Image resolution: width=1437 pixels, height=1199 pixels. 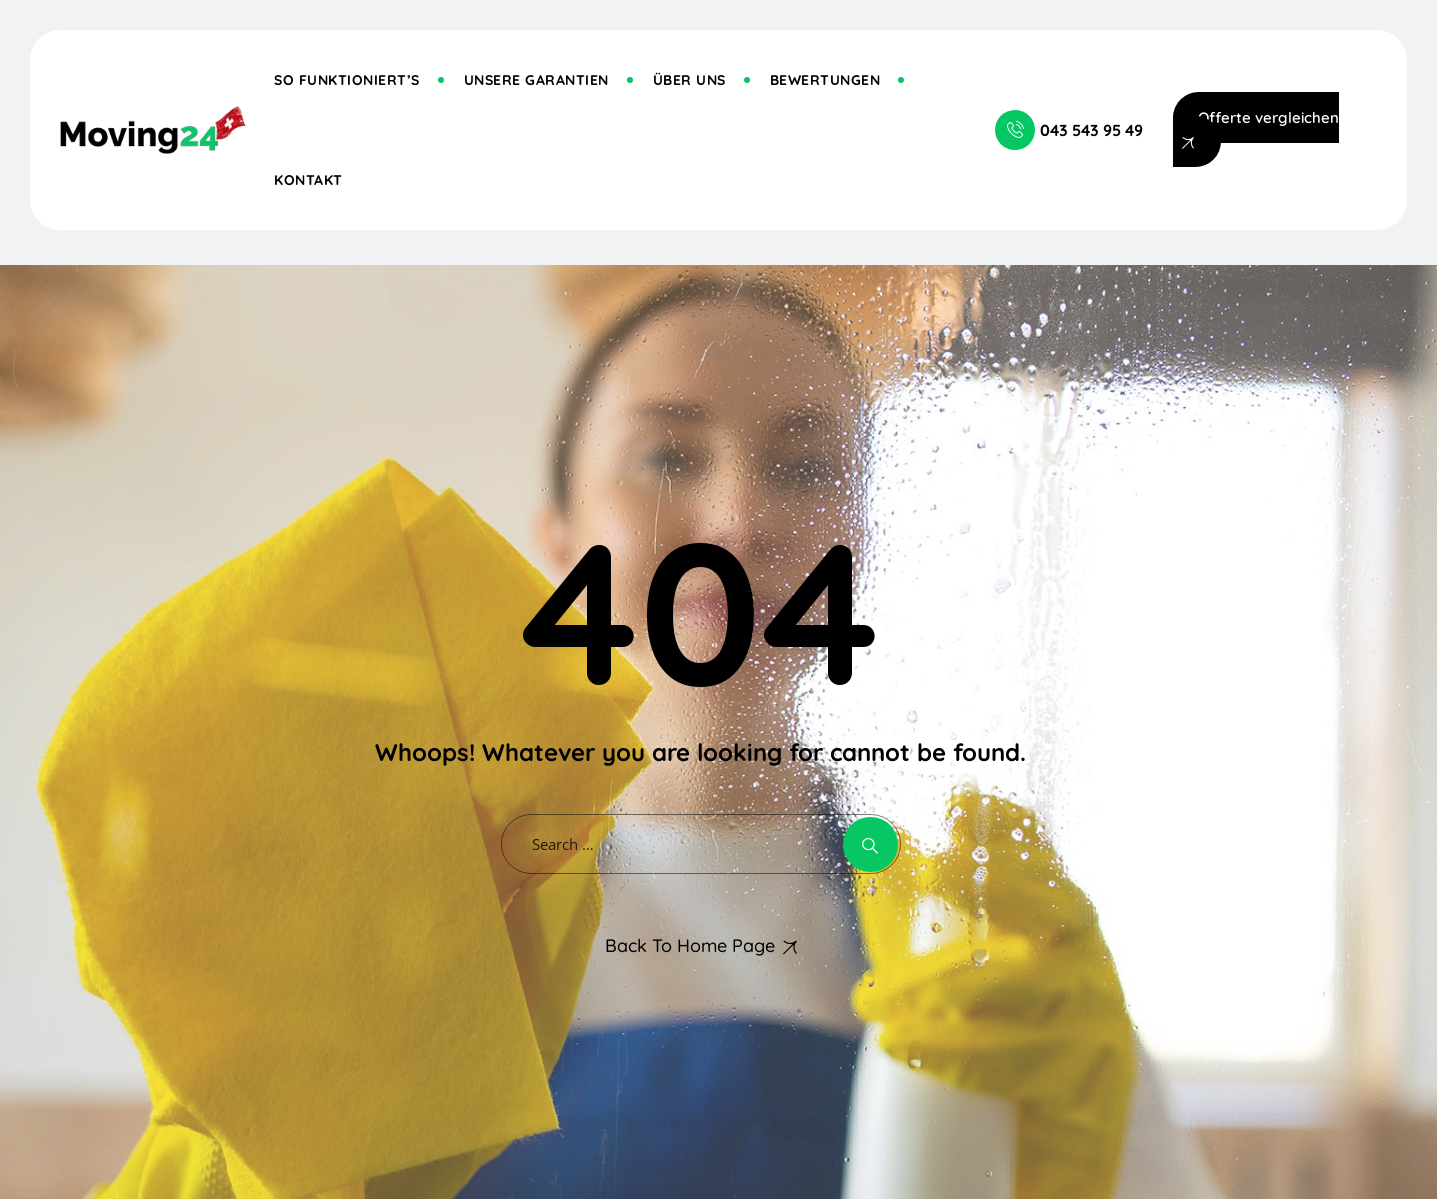 What do you see at coordinates (536, 80) in the screenshot?
I see `Unsere Garantien` at bounding box center [536, 80].